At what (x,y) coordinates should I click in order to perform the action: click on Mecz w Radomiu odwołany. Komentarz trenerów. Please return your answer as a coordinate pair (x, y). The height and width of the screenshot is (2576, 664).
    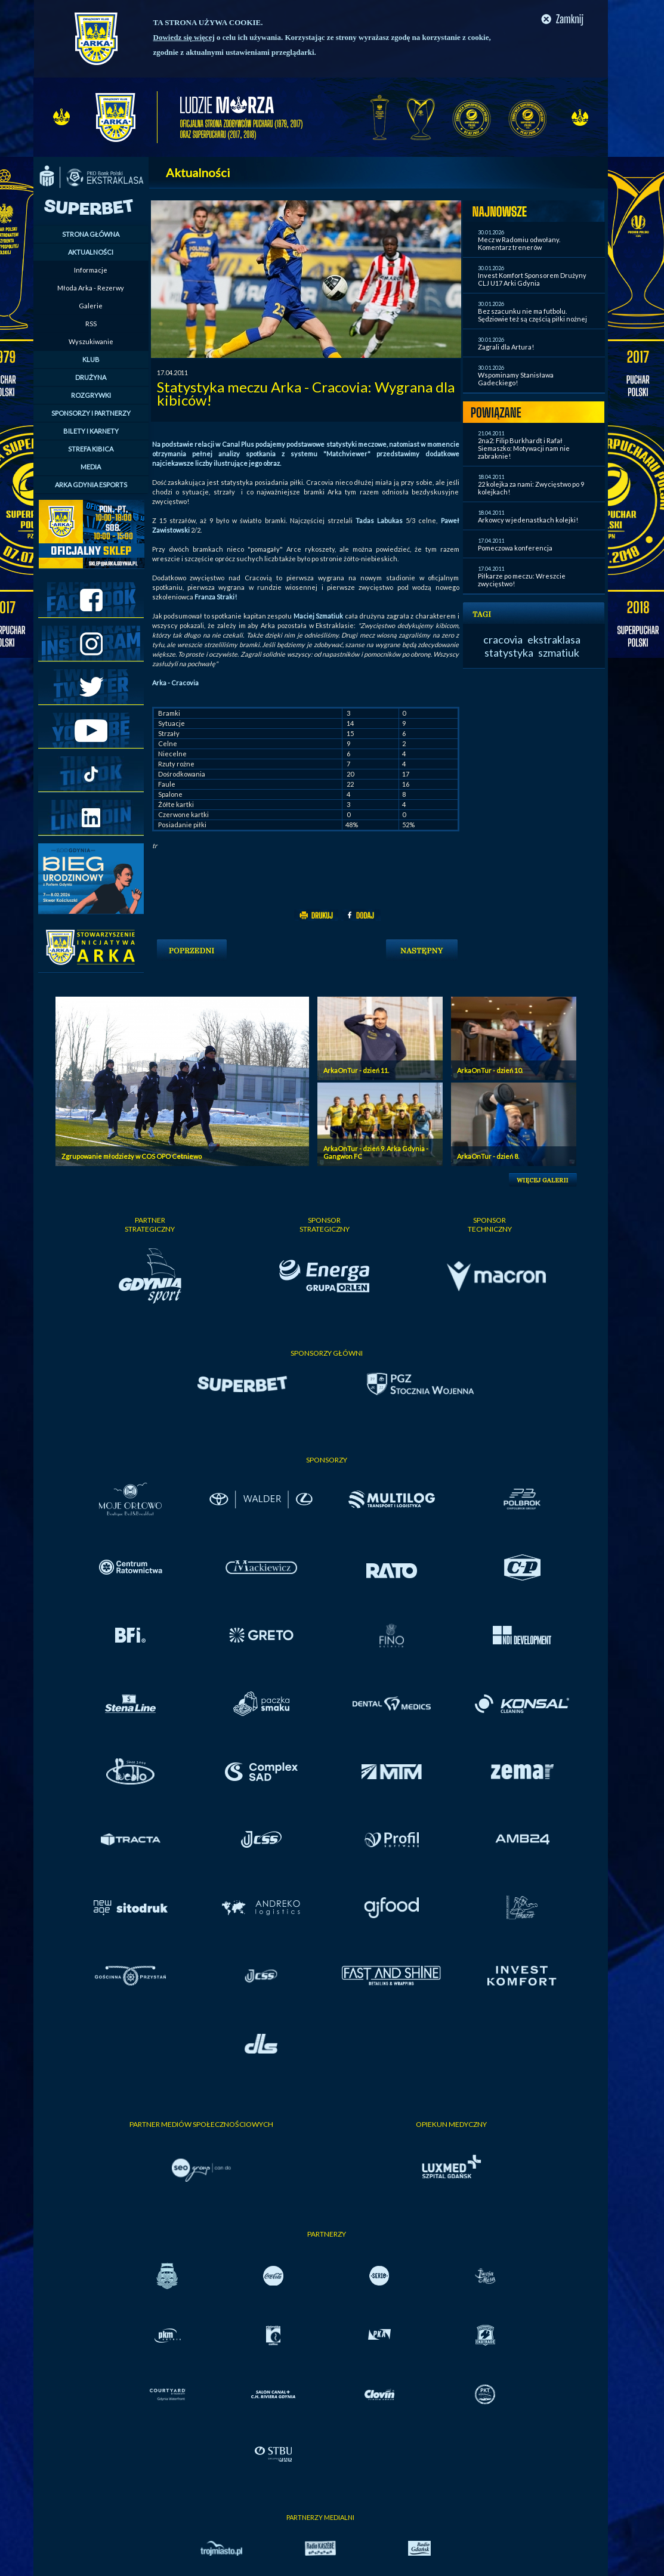
    Looking at the image, I should click on (519, 243).